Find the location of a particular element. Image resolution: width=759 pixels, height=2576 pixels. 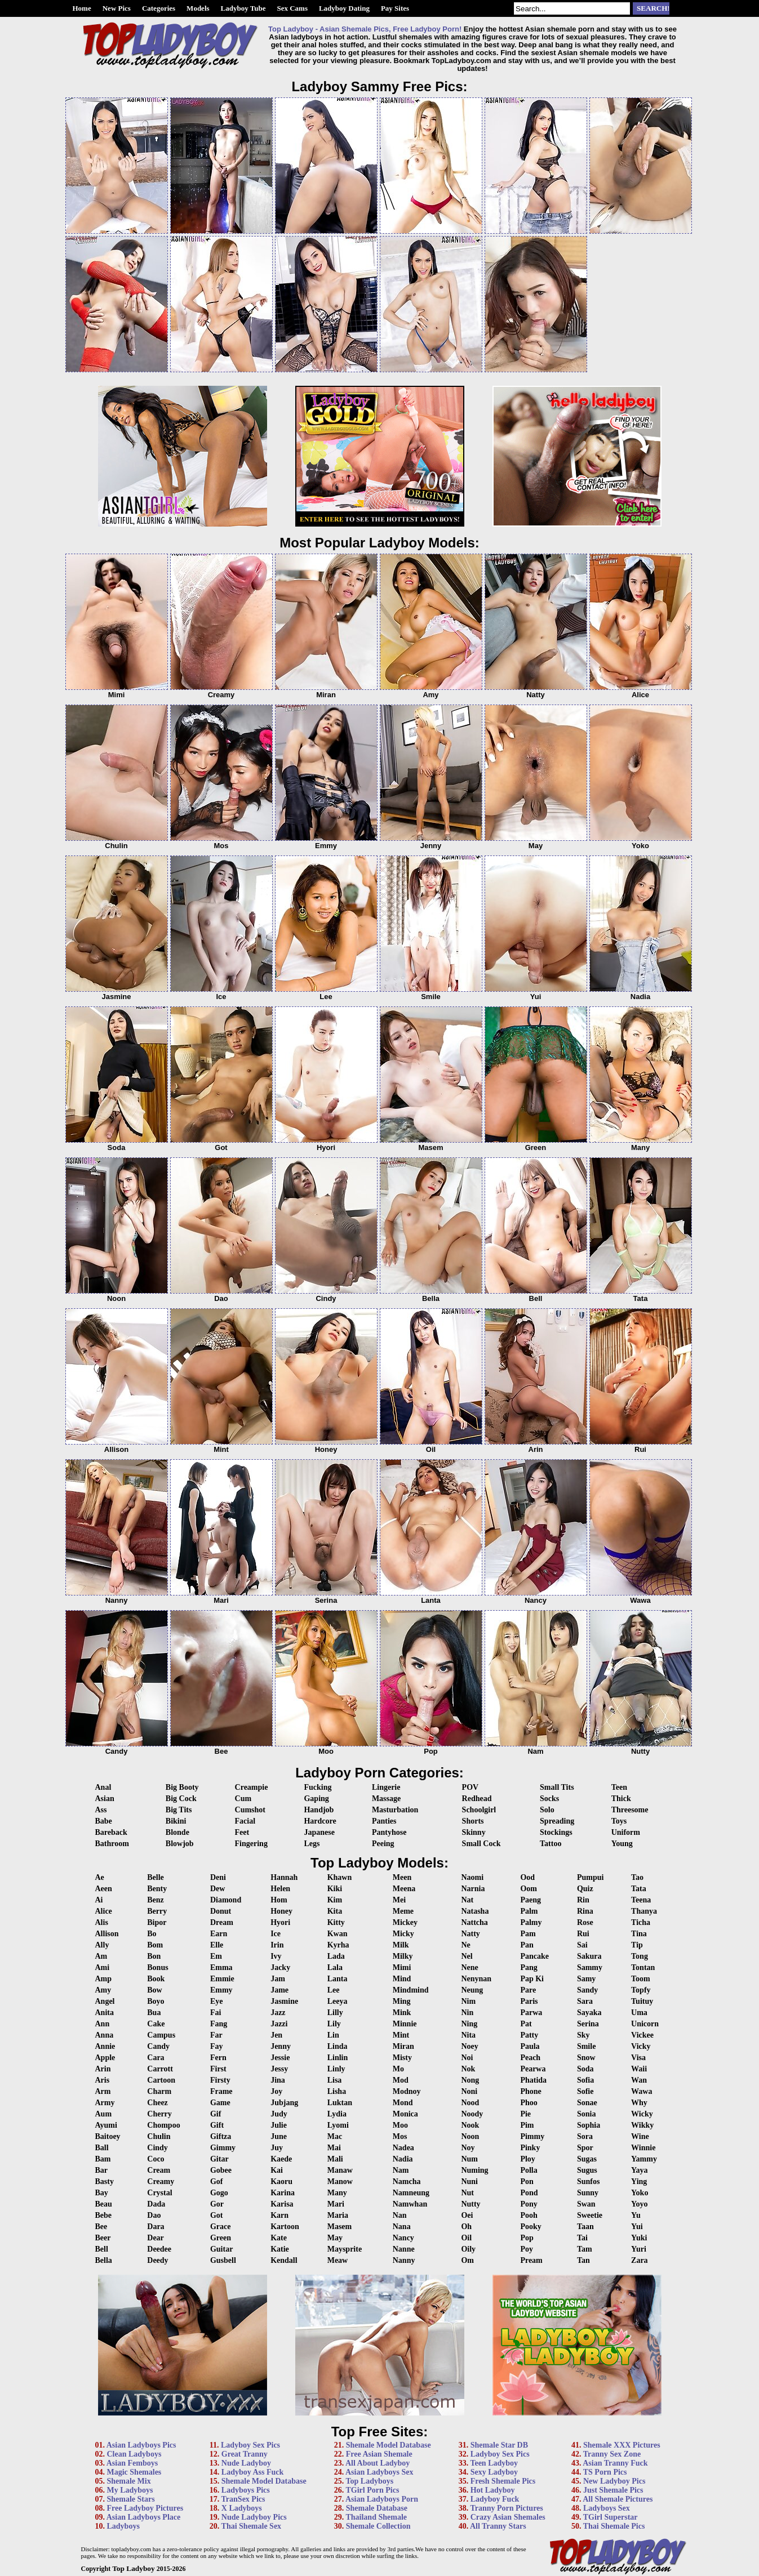

Juy is located at coordinates (276, 2147).